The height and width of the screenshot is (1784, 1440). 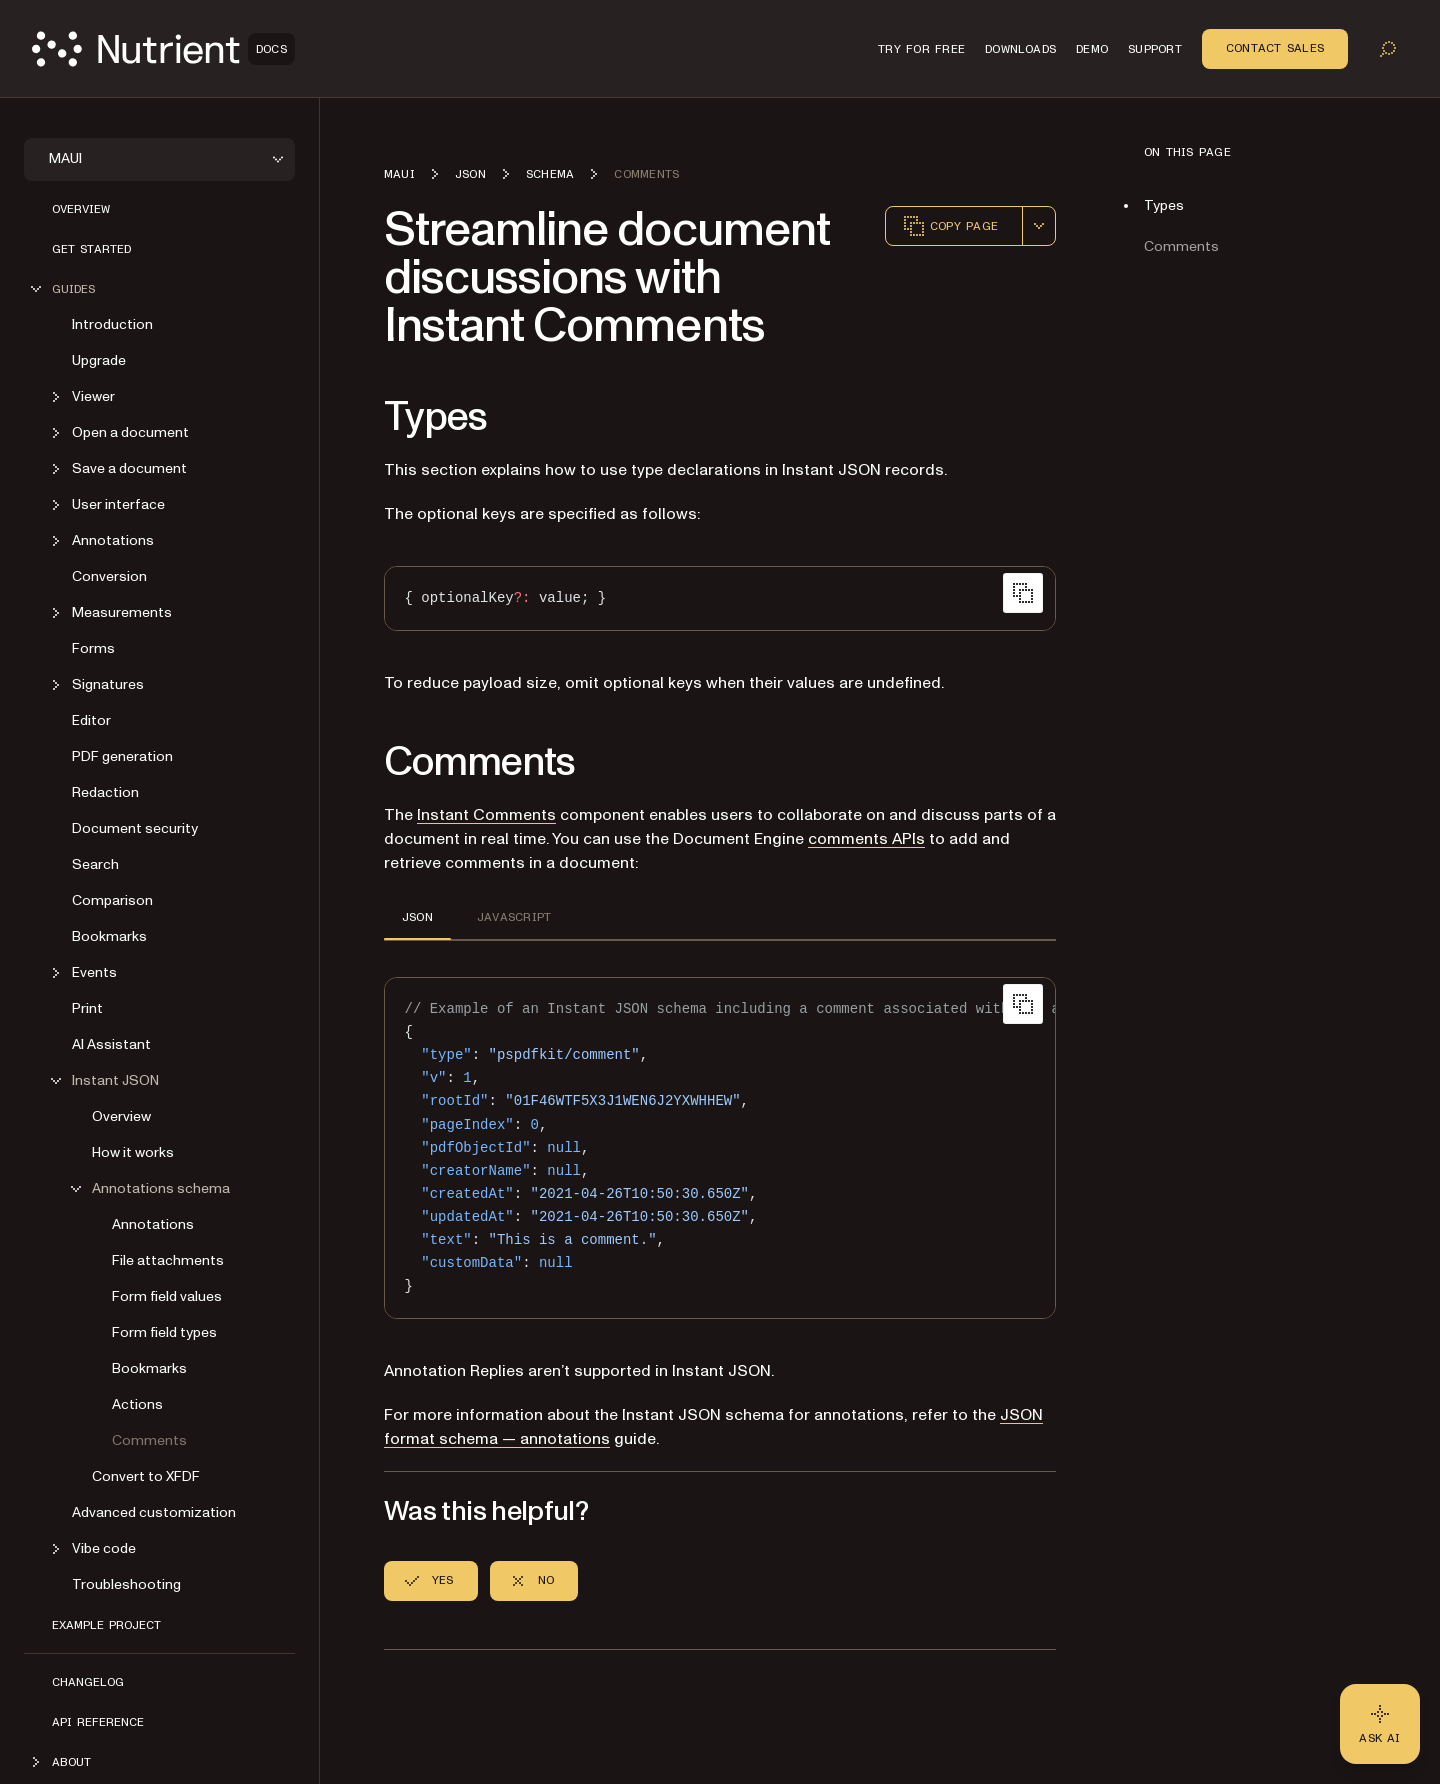 What do you see at coordinates (111, 1044) in the screenshot?
I see `AI Assistant` at bounding box center [111, 1044].